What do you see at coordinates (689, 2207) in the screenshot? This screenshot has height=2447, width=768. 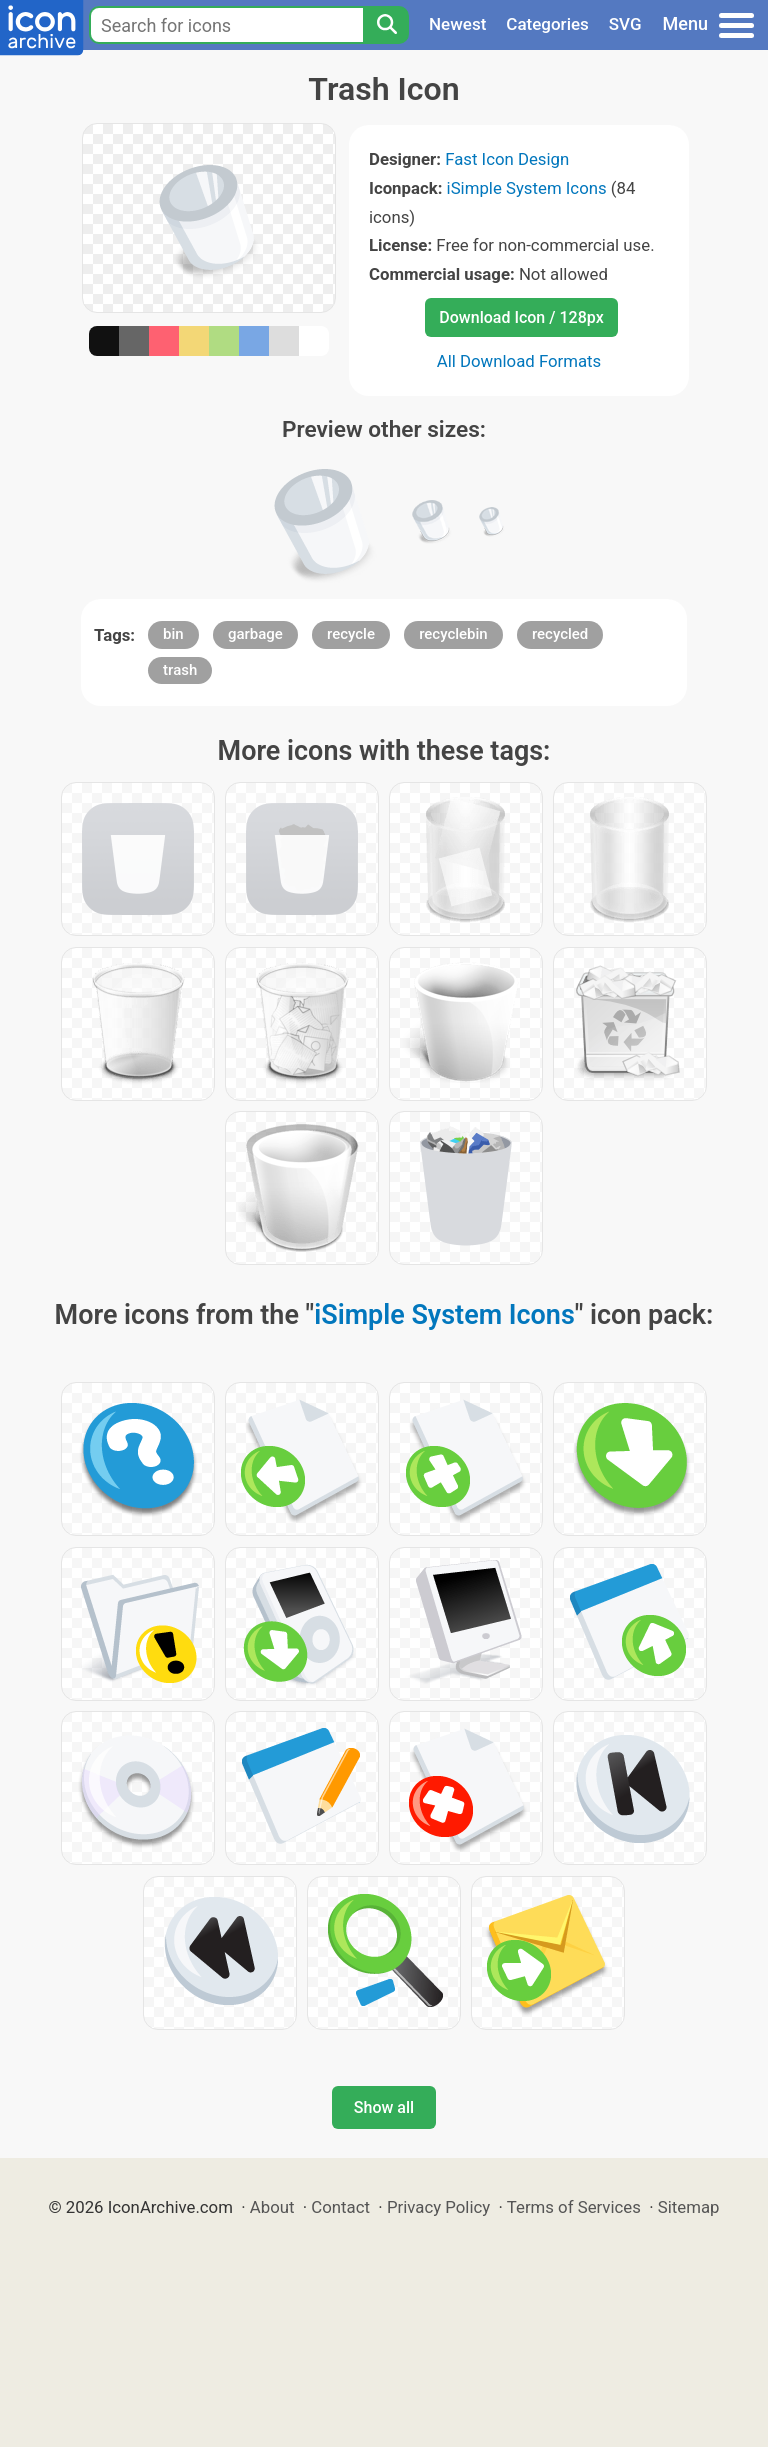 I see `Sitemap` at bounding box center [689, 2207].